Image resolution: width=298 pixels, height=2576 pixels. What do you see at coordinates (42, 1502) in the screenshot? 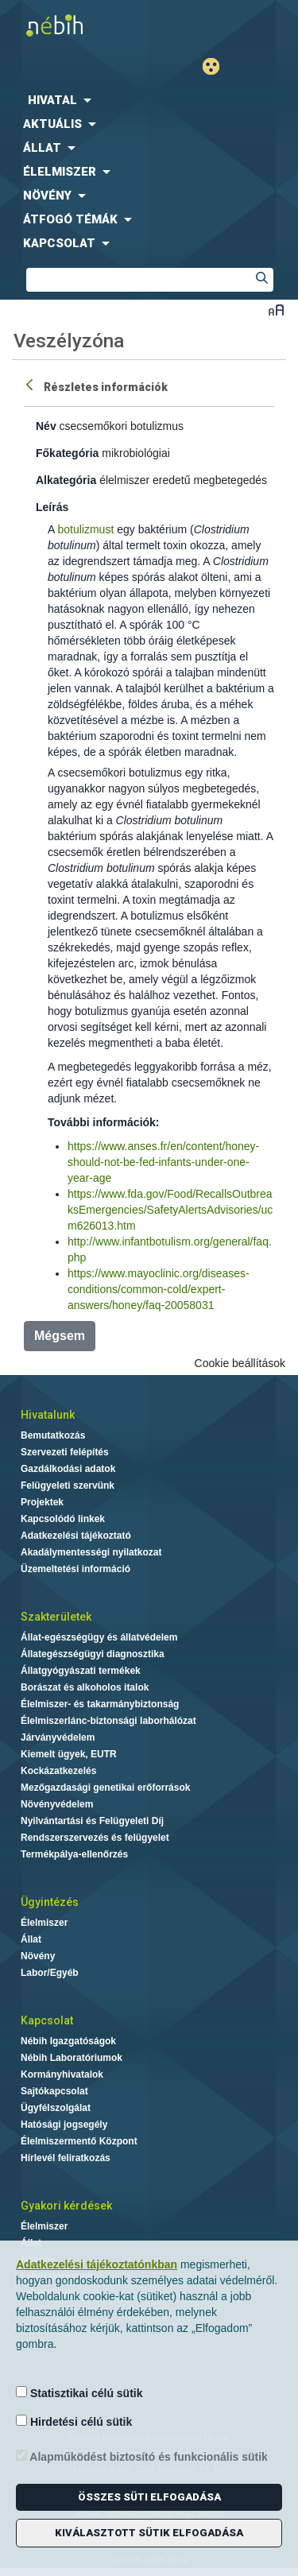
I see `Projektek` at bounding box center [42, 1502].